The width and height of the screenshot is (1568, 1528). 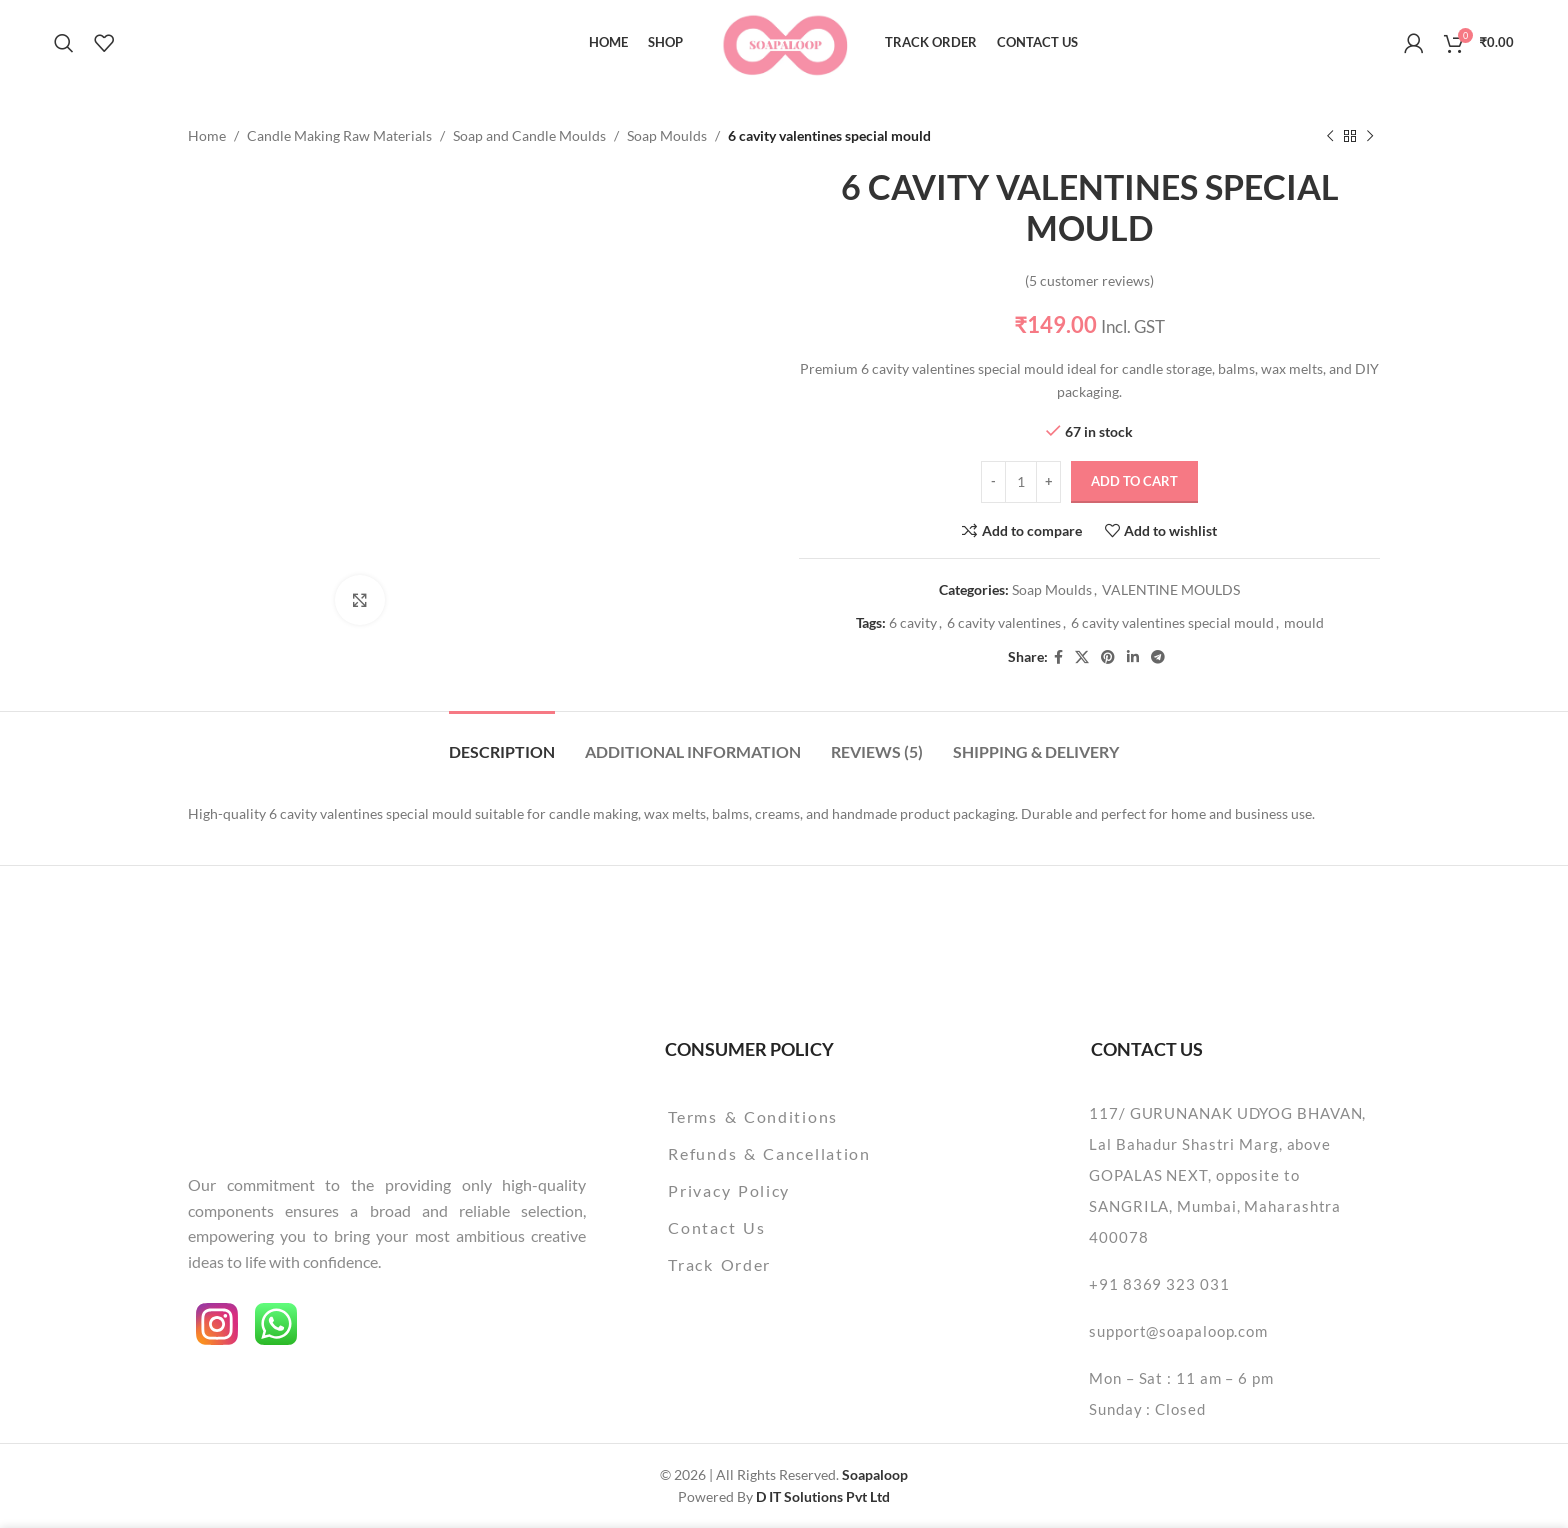 What do you see at coordinates (1108, 657) in the screenshot?
I see `[Pinterest social link]` at bounding box center [1108, 657].